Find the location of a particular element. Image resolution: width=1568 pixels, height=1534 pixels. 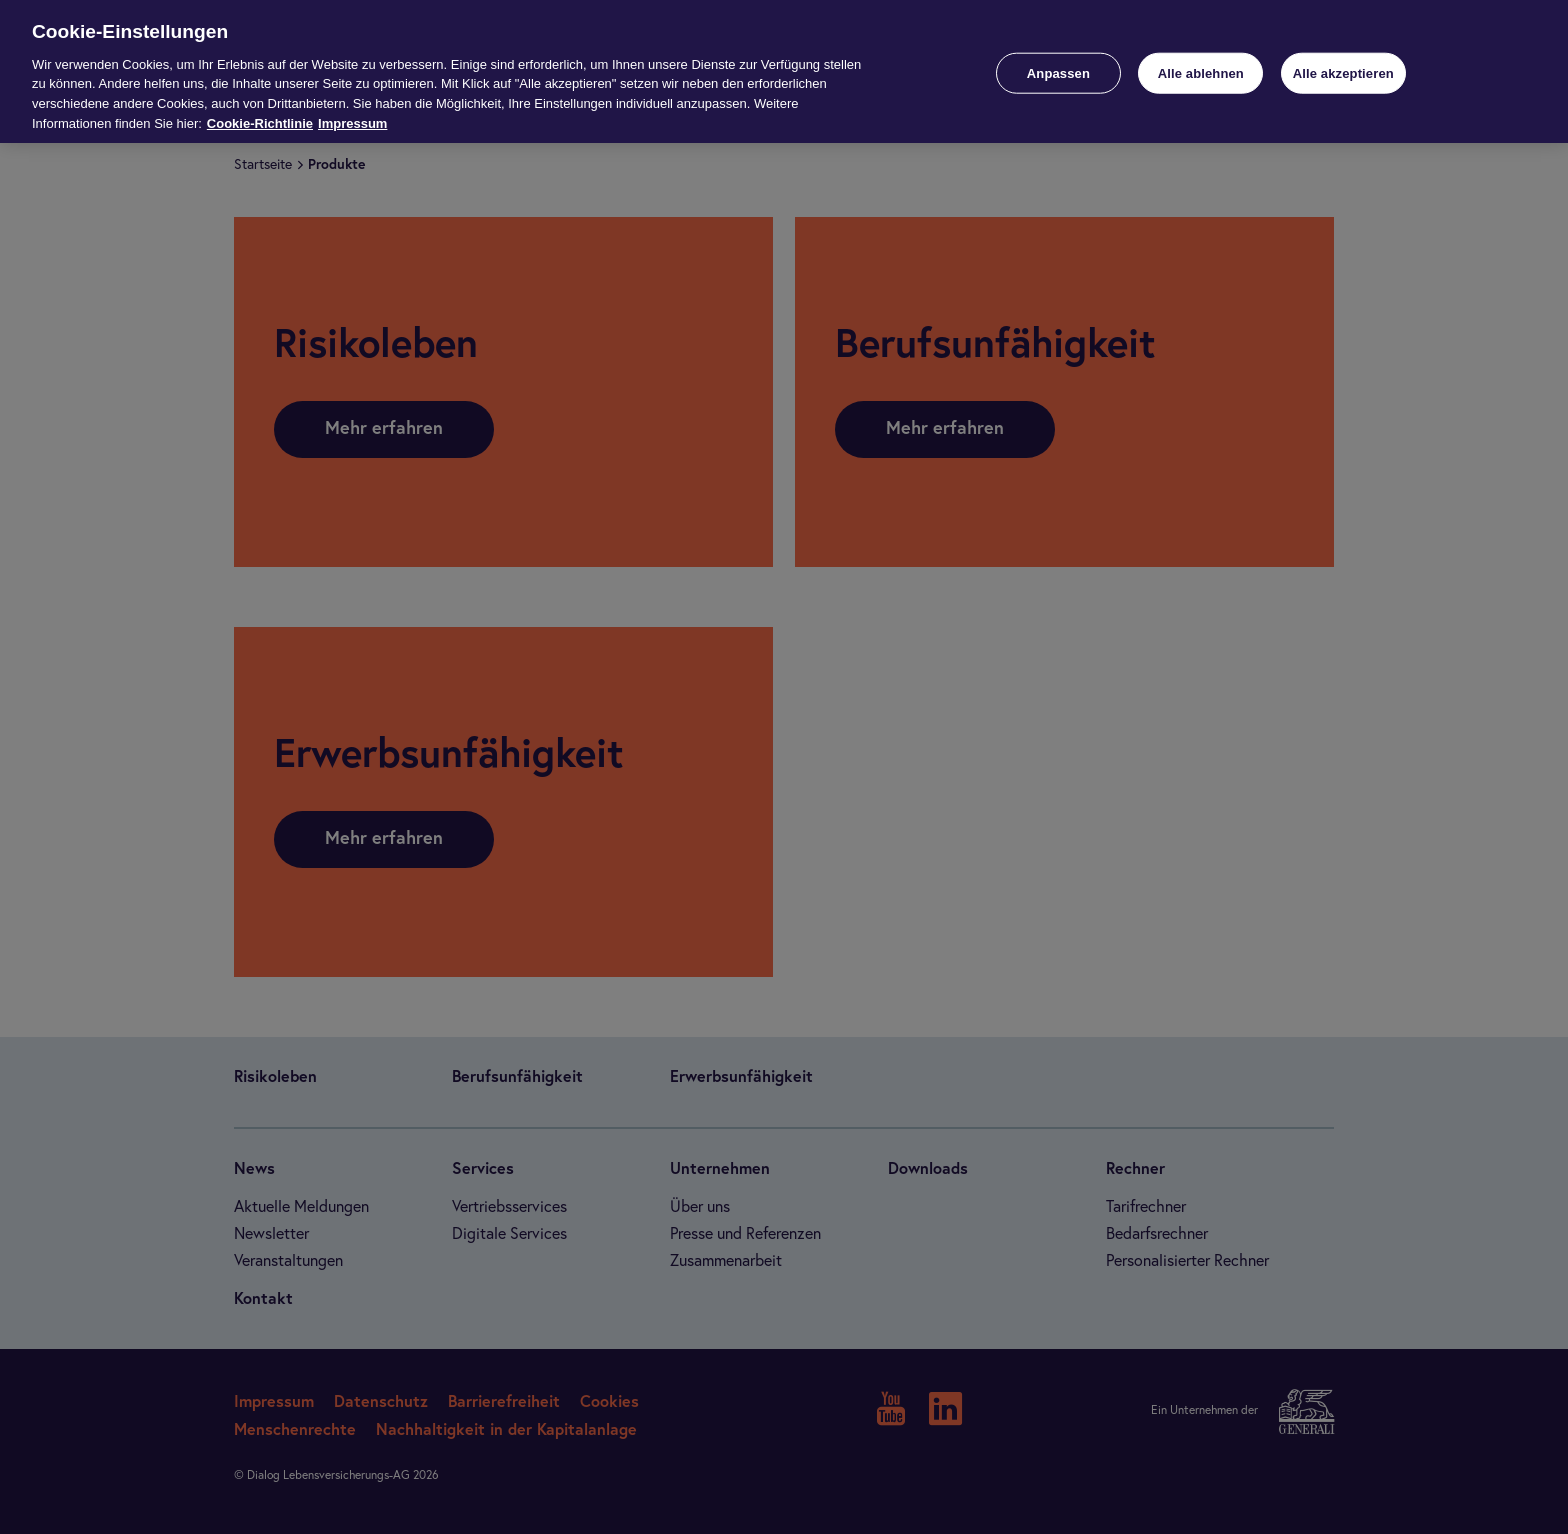

Cookie-Richtlinie [Weitere Informationen zur Cookie-Richtlinie, wird in neuer registerkarte geöffnet] is located at coordinates (260, 123).